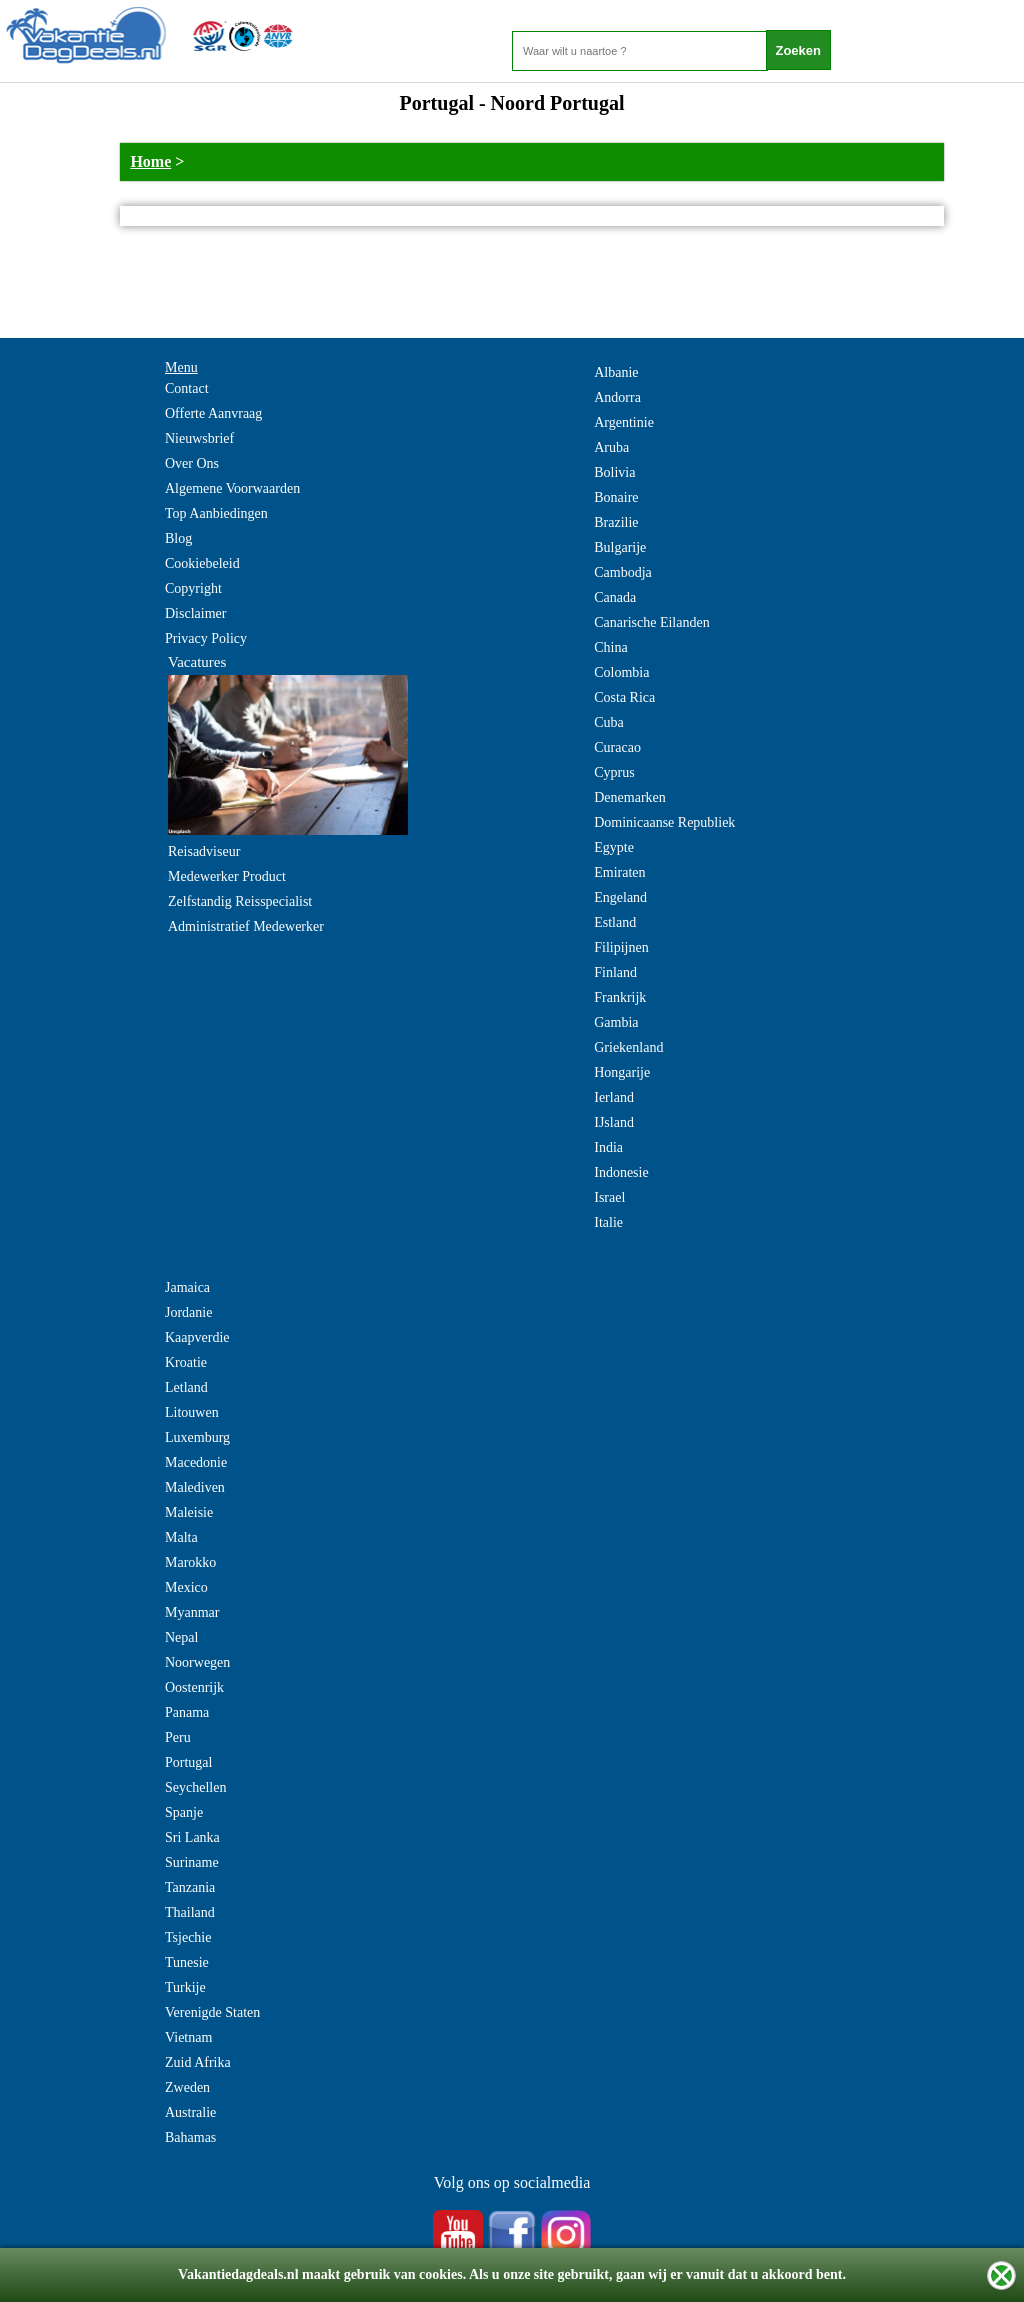  Describe the element at coordinates (187, 2087) in the screenshot. I see `Zweden` at that location.